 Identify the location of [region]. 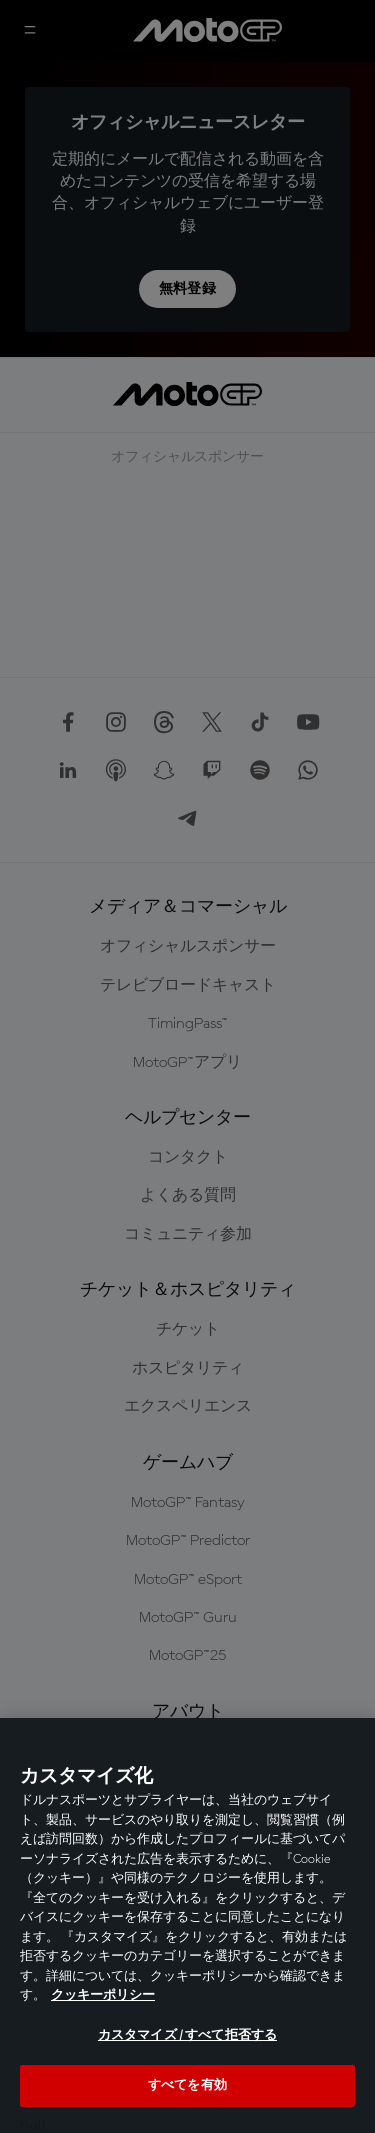
(187, 1925).